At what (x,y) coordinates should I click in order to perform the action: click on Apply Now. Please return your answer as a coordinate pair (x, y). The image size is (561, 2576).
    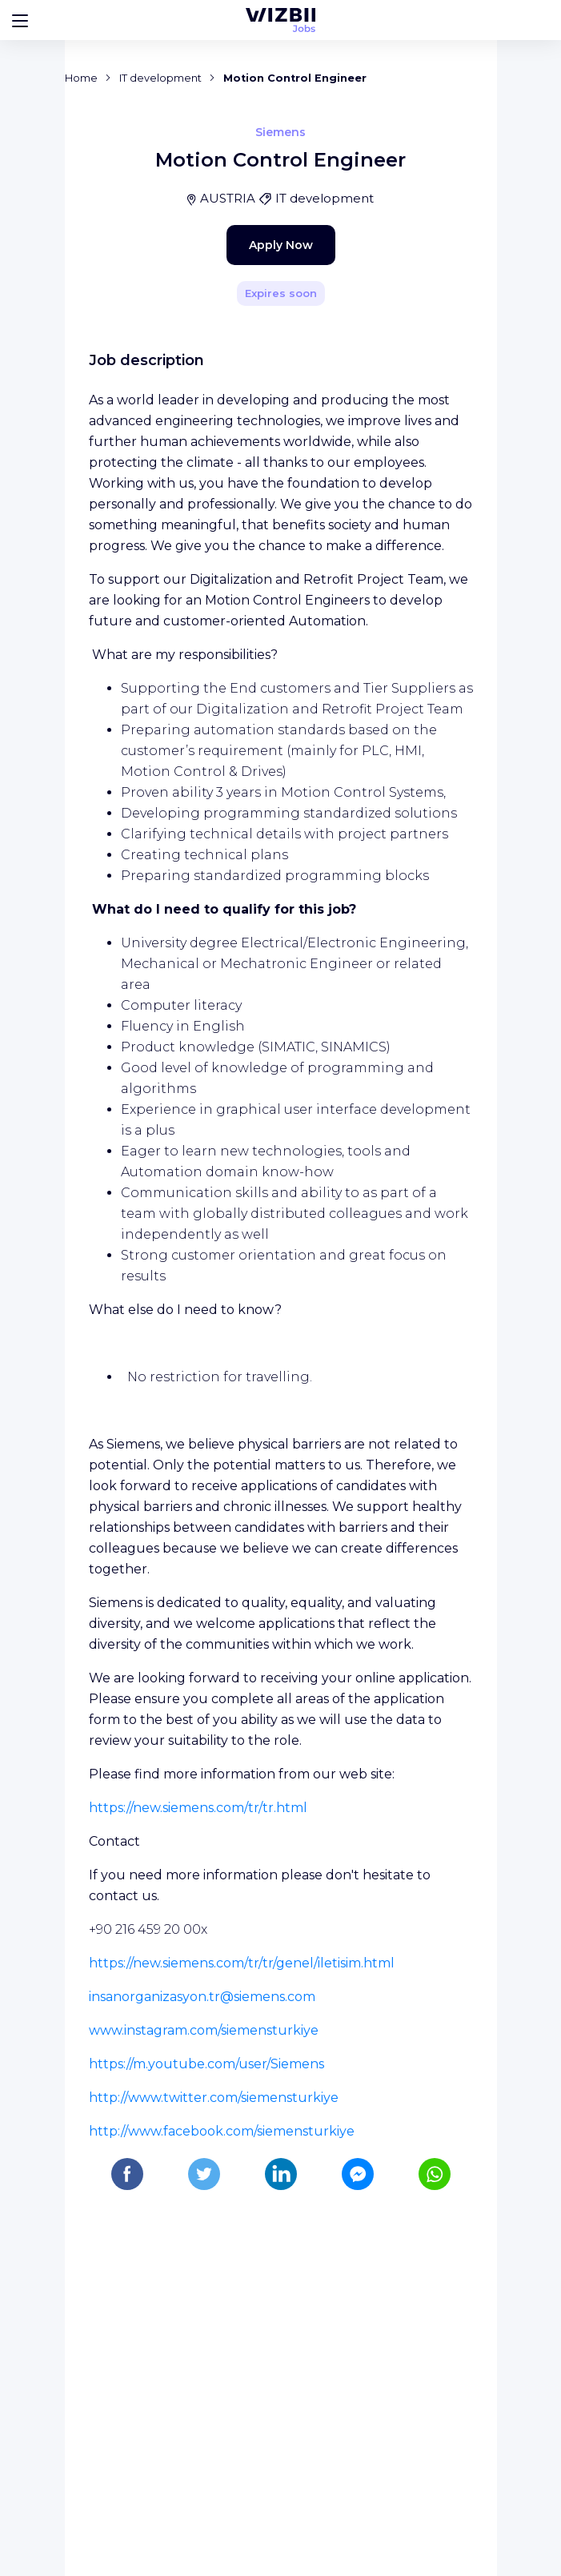
    Looking at the image, I should click on (253, 572).